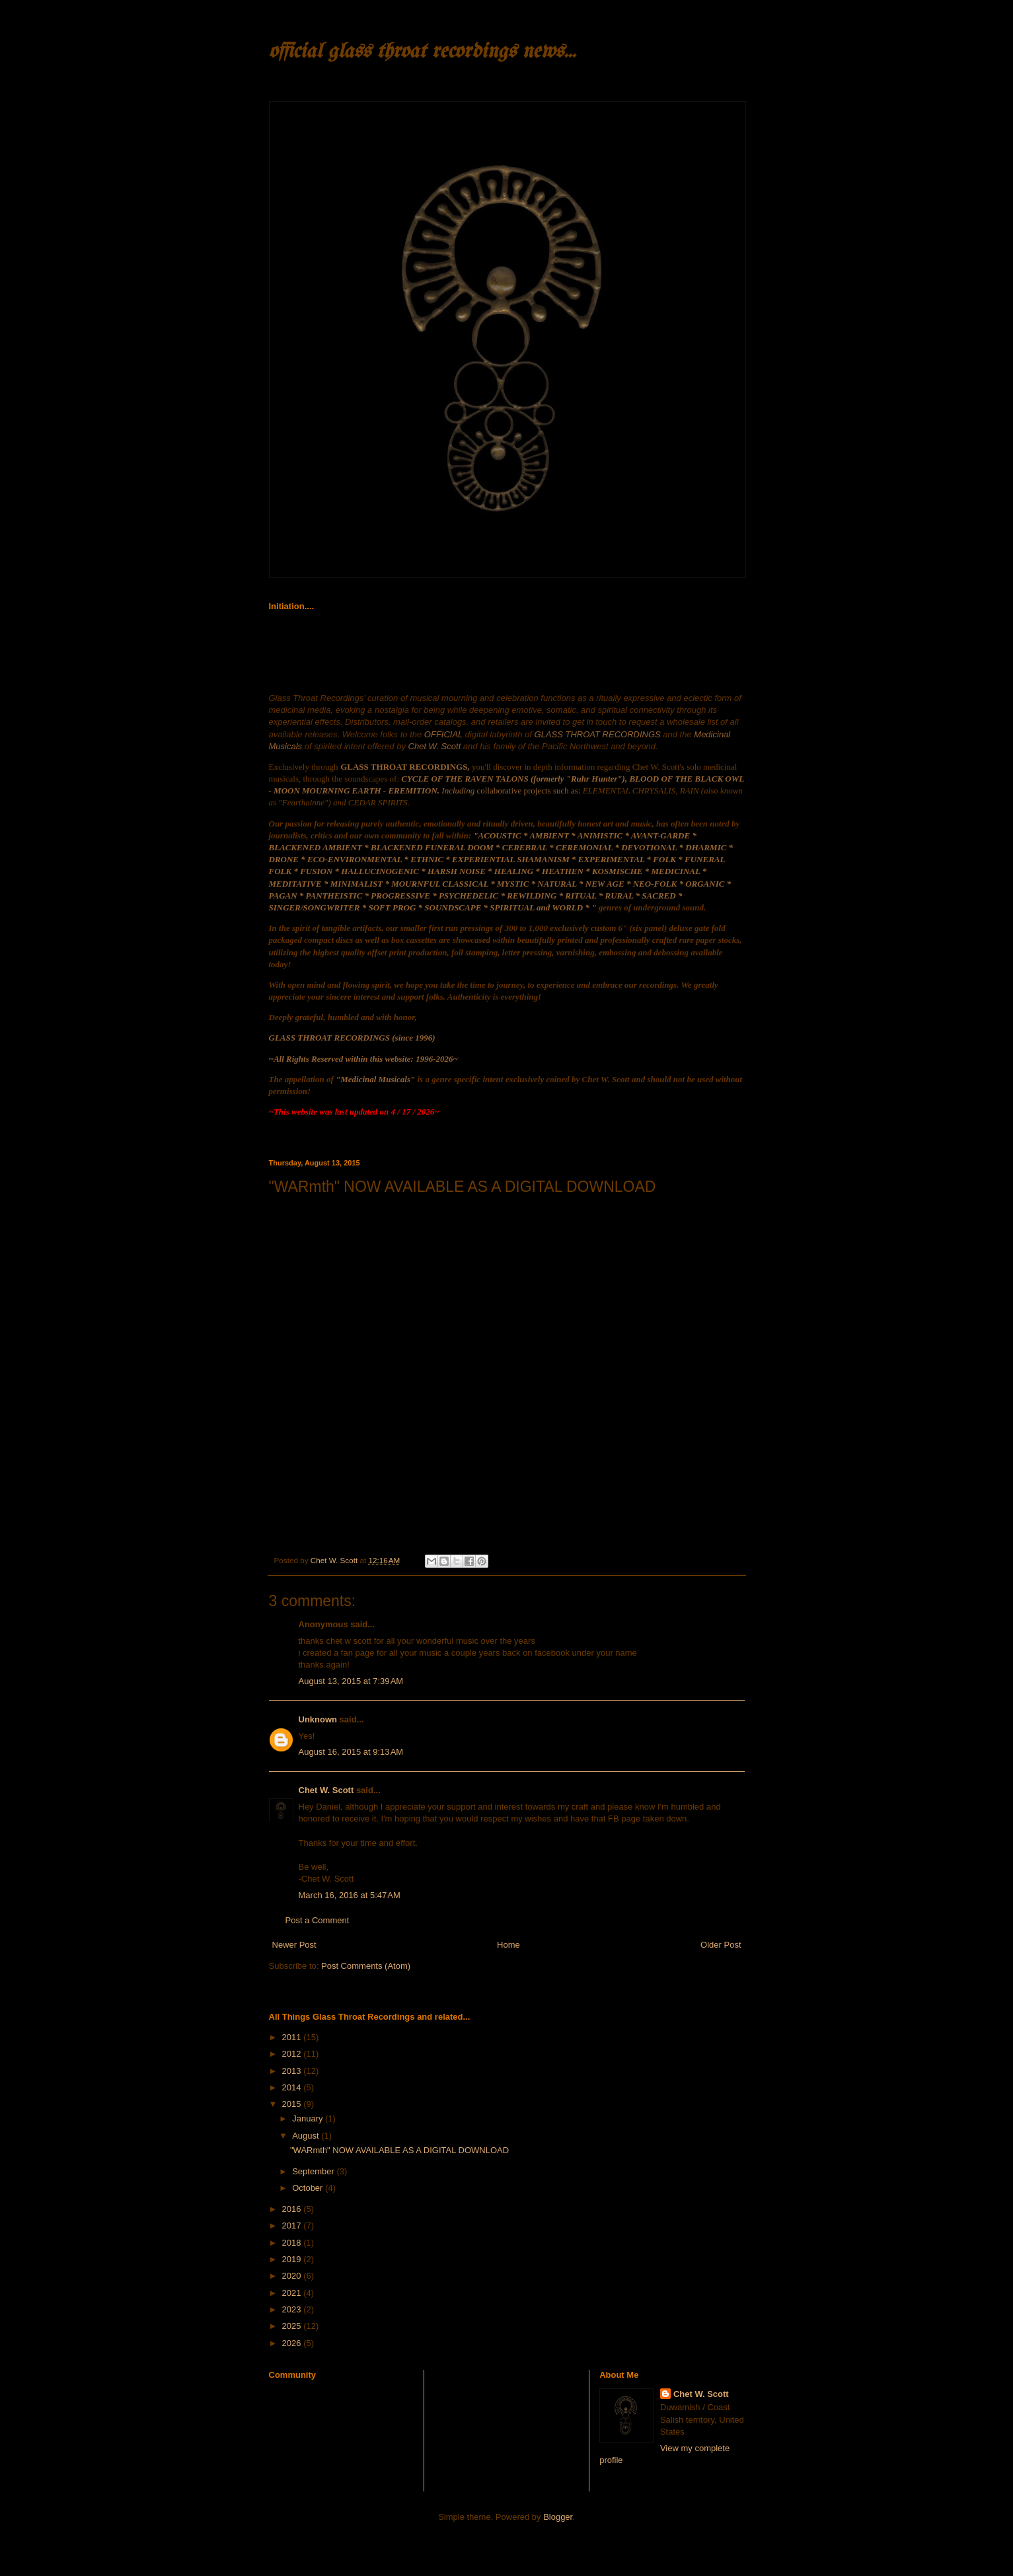  I want to click on Post a Comment, so click(317, 1920).